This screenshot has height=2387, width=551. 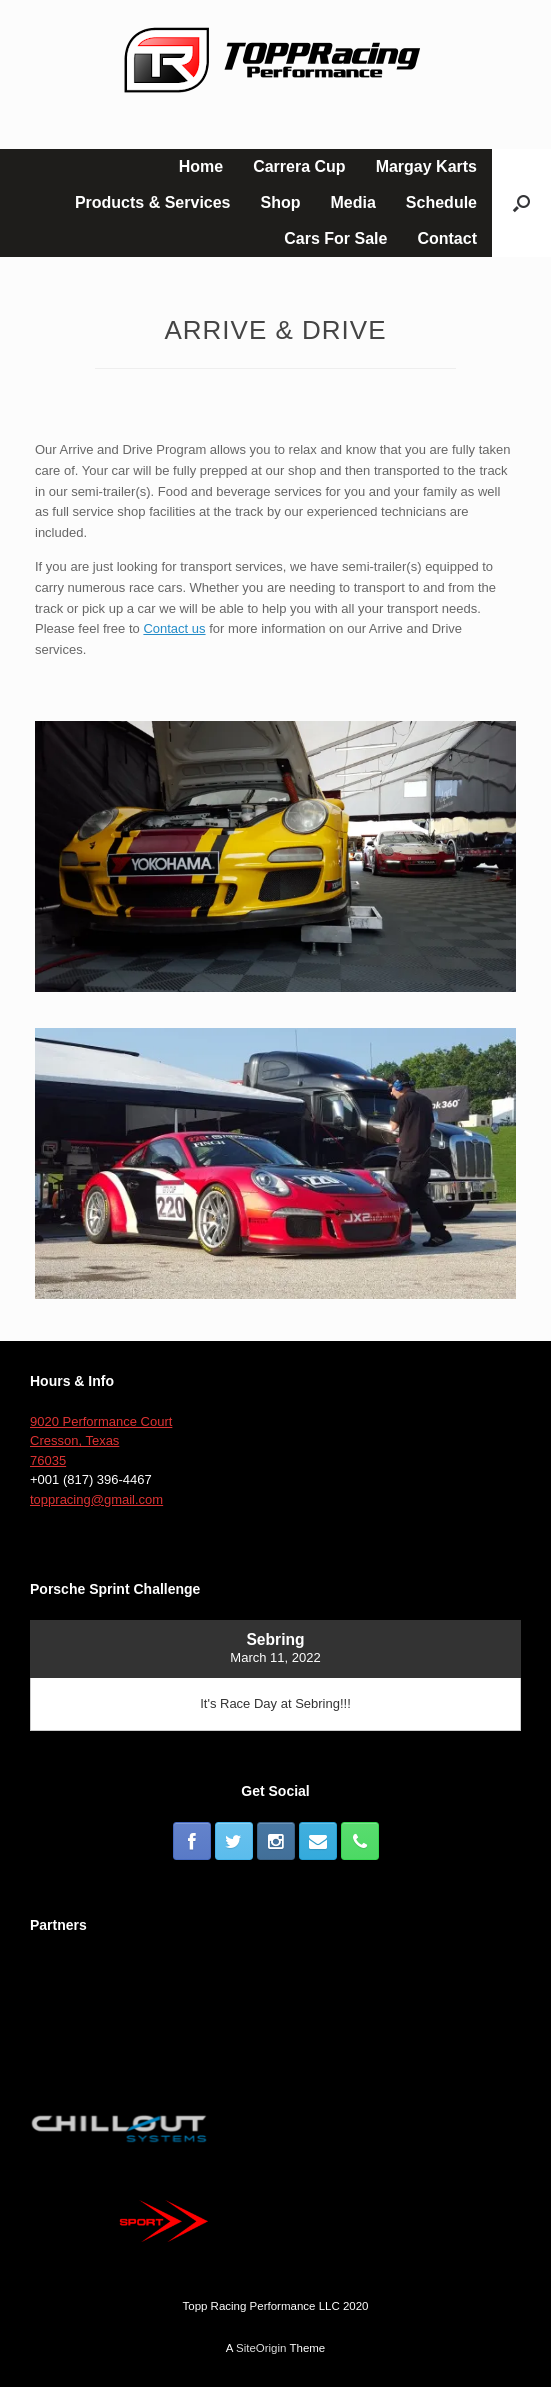 I want to click on Shop, so click(x=281, y=202).